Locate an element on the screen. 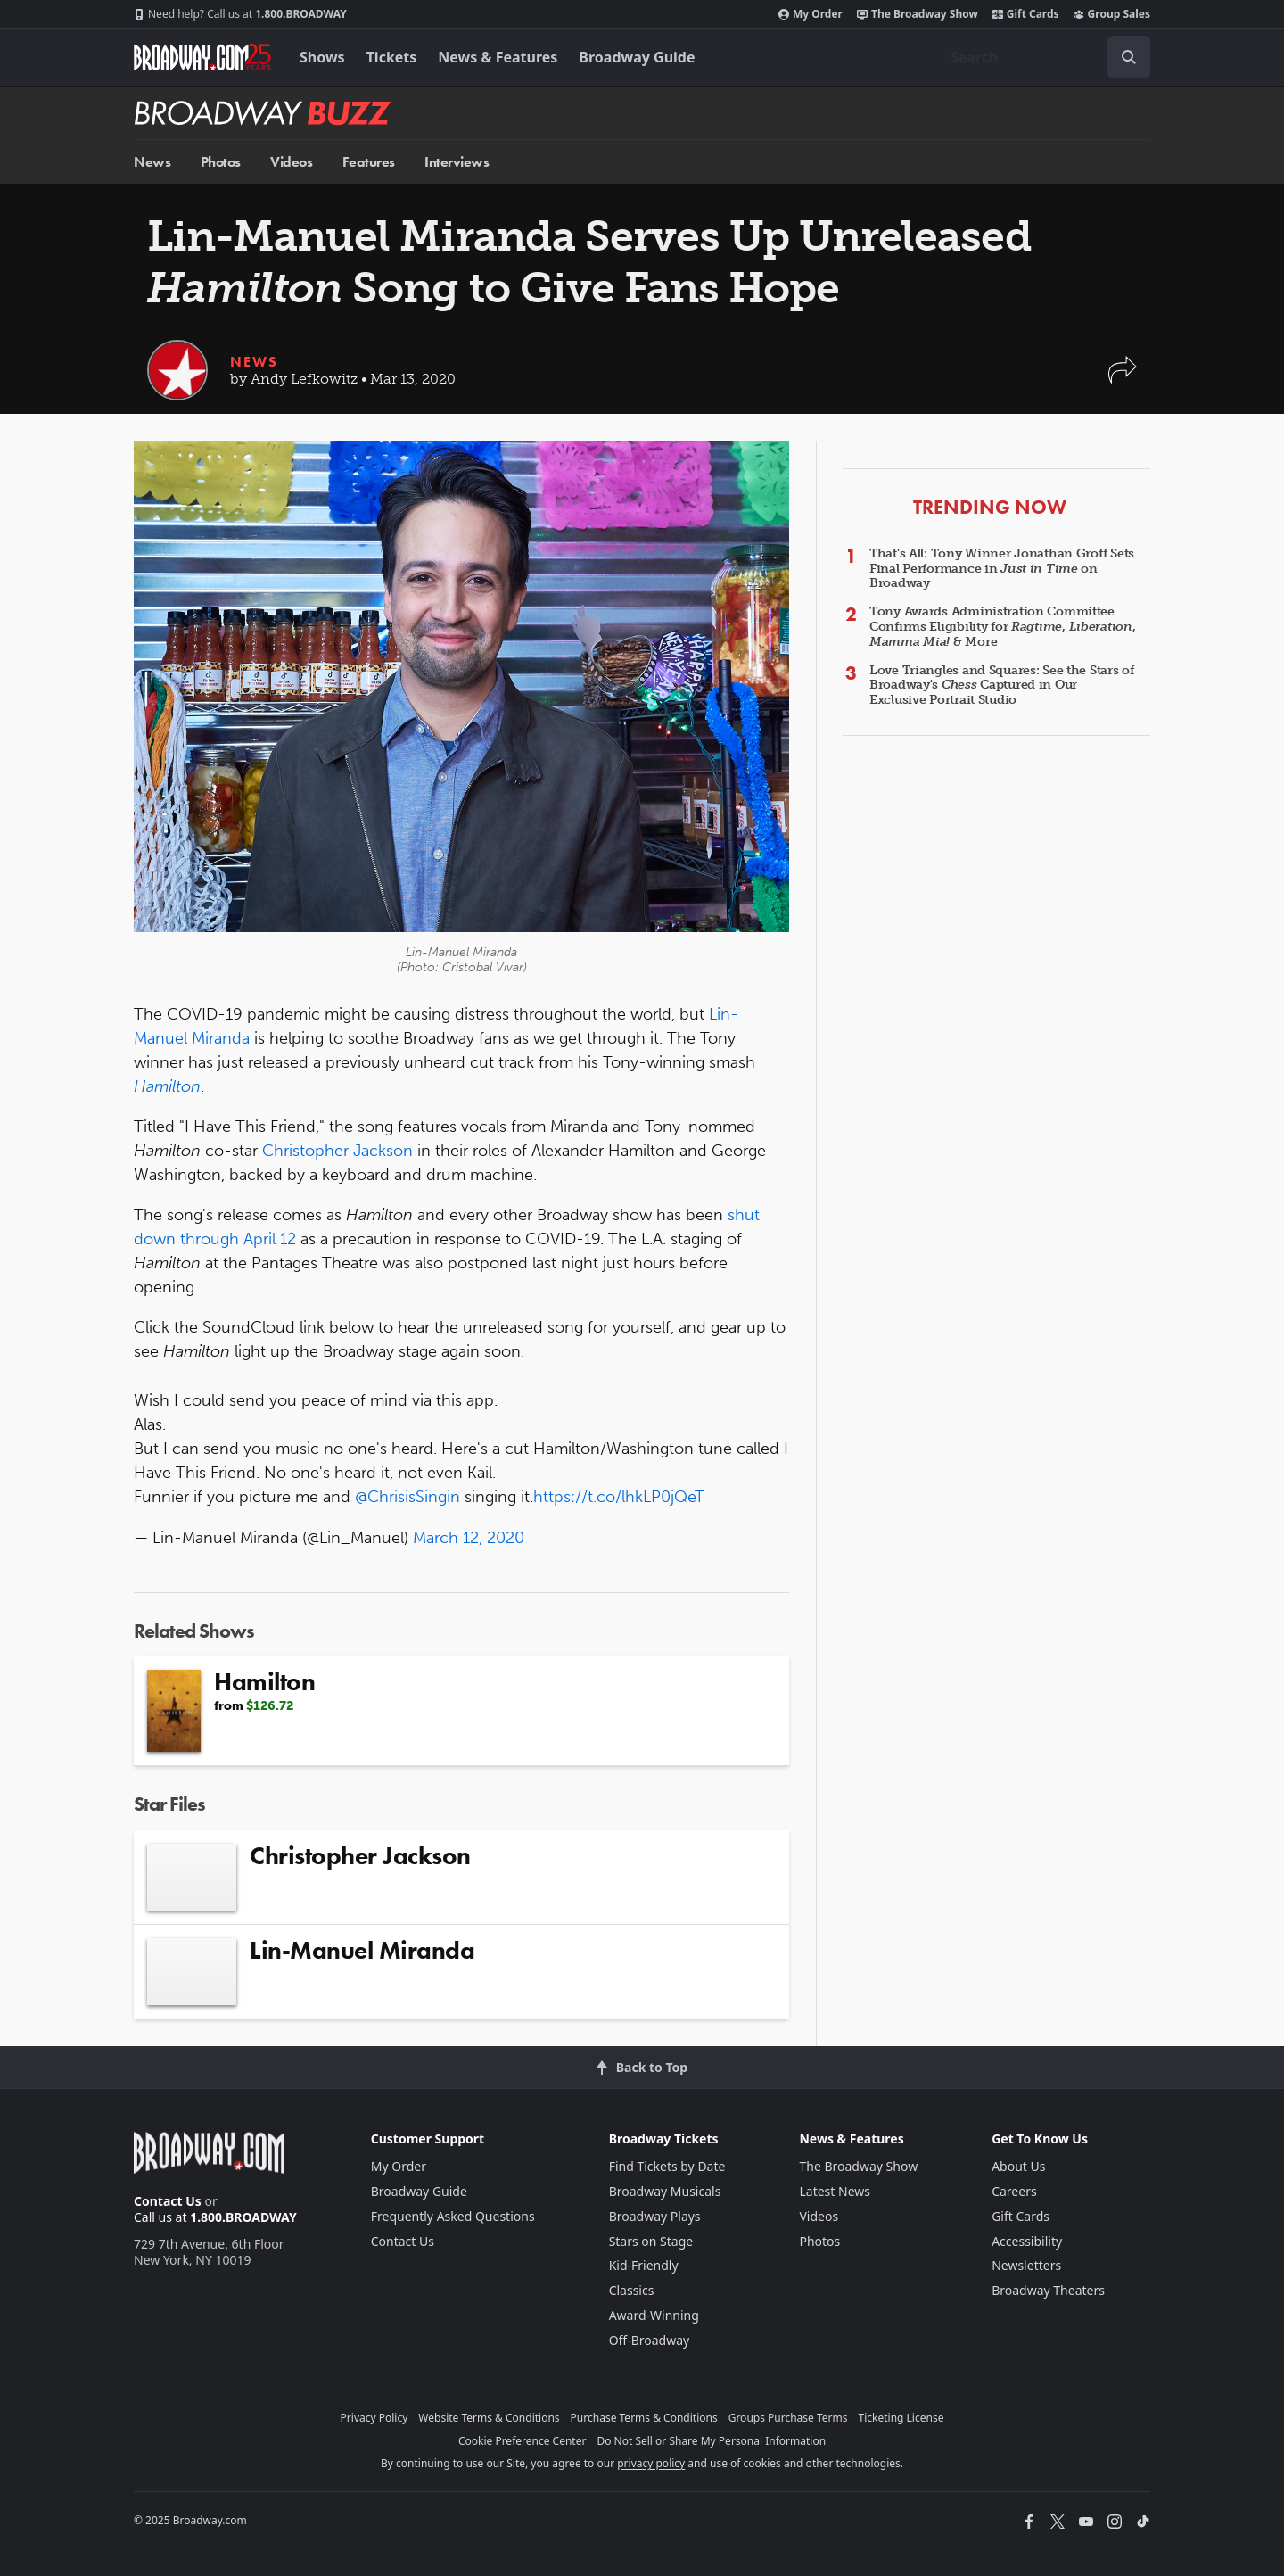 The image size is (1284, 2576). privacy policy is located at coordinates (651, 2463).